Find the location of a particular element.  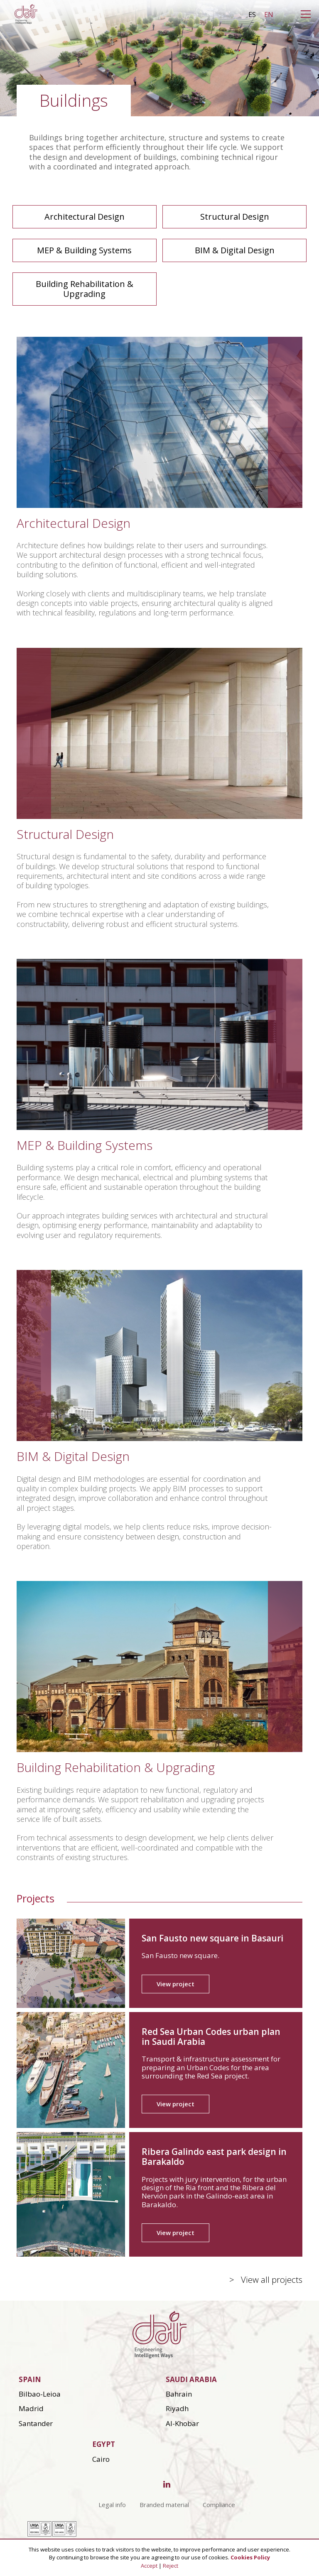

Al-Khobar is located at coordinates (182, 2423).